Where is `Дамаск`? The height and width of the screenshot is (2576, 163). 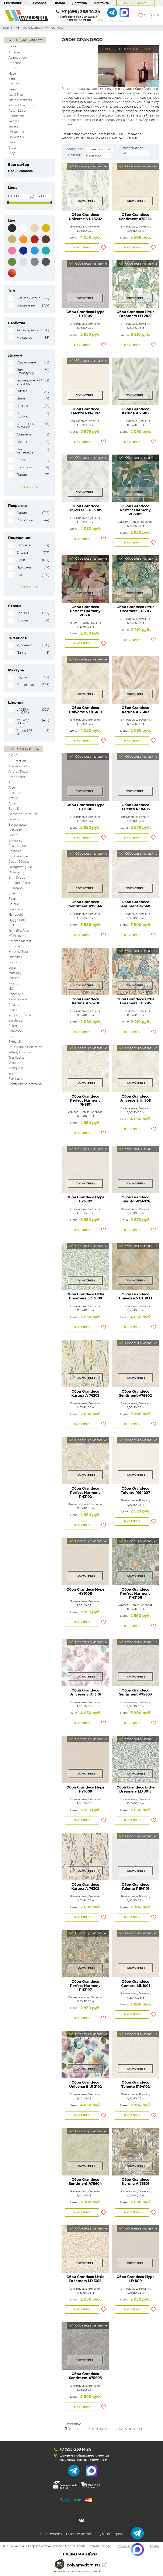
Дамаск is located at coordinates (22, 406).